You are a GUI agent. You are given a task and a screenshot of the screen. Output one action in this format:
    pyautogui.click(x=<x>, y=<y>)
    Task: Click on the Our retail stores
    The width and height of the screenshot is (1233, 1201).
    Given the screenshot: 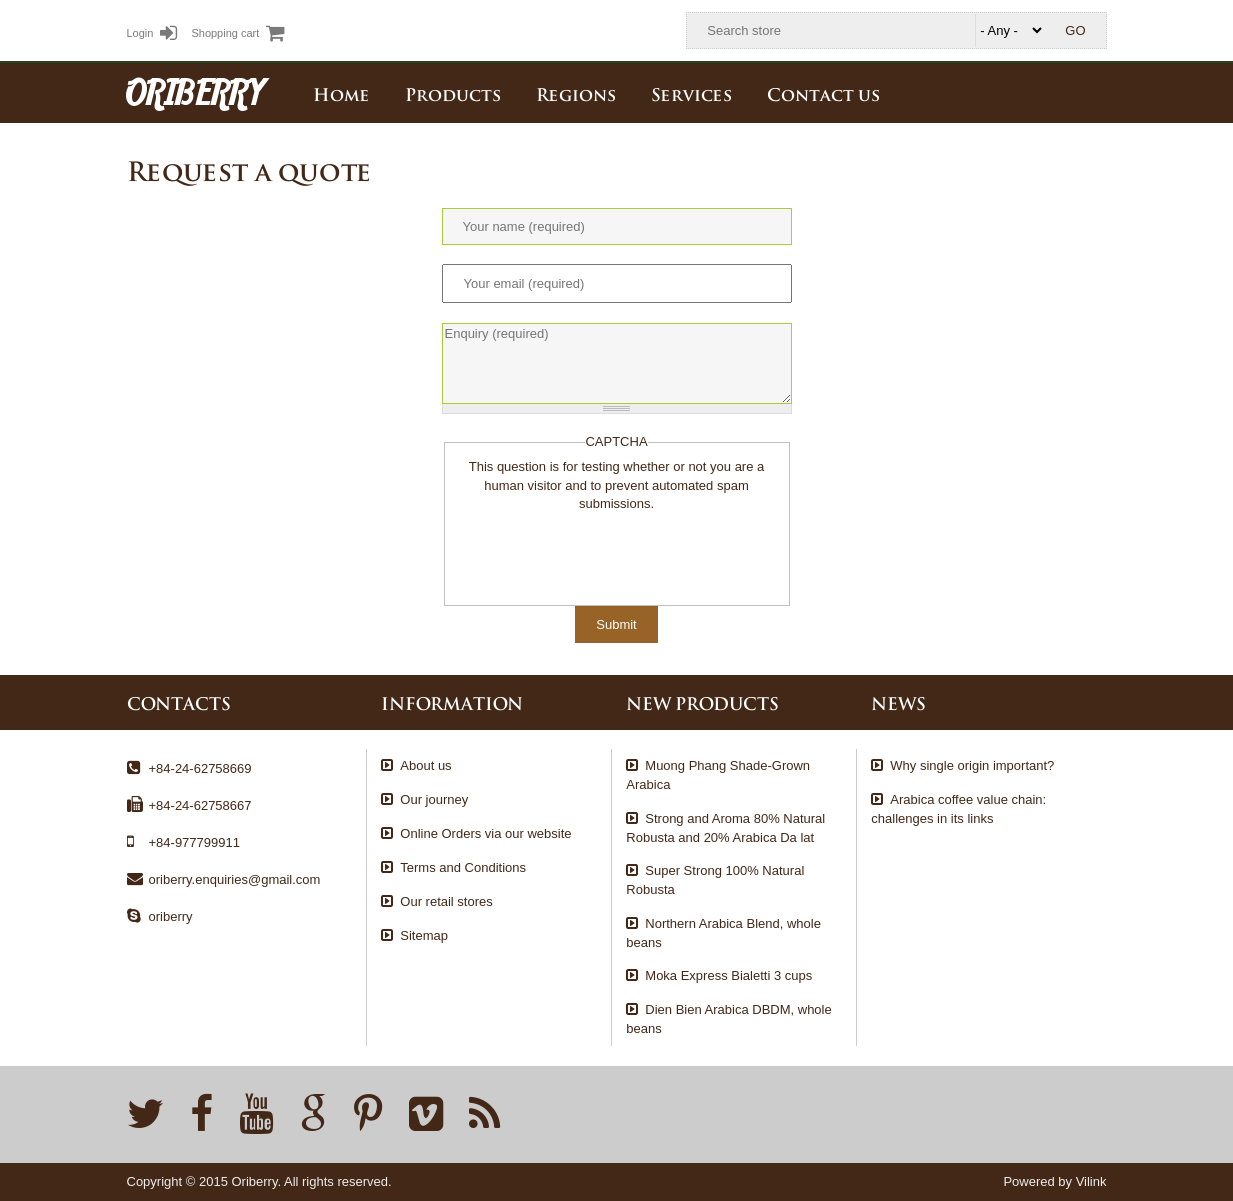 What is the action you would take?
    pyautogui.click(x=446, y=901)
    